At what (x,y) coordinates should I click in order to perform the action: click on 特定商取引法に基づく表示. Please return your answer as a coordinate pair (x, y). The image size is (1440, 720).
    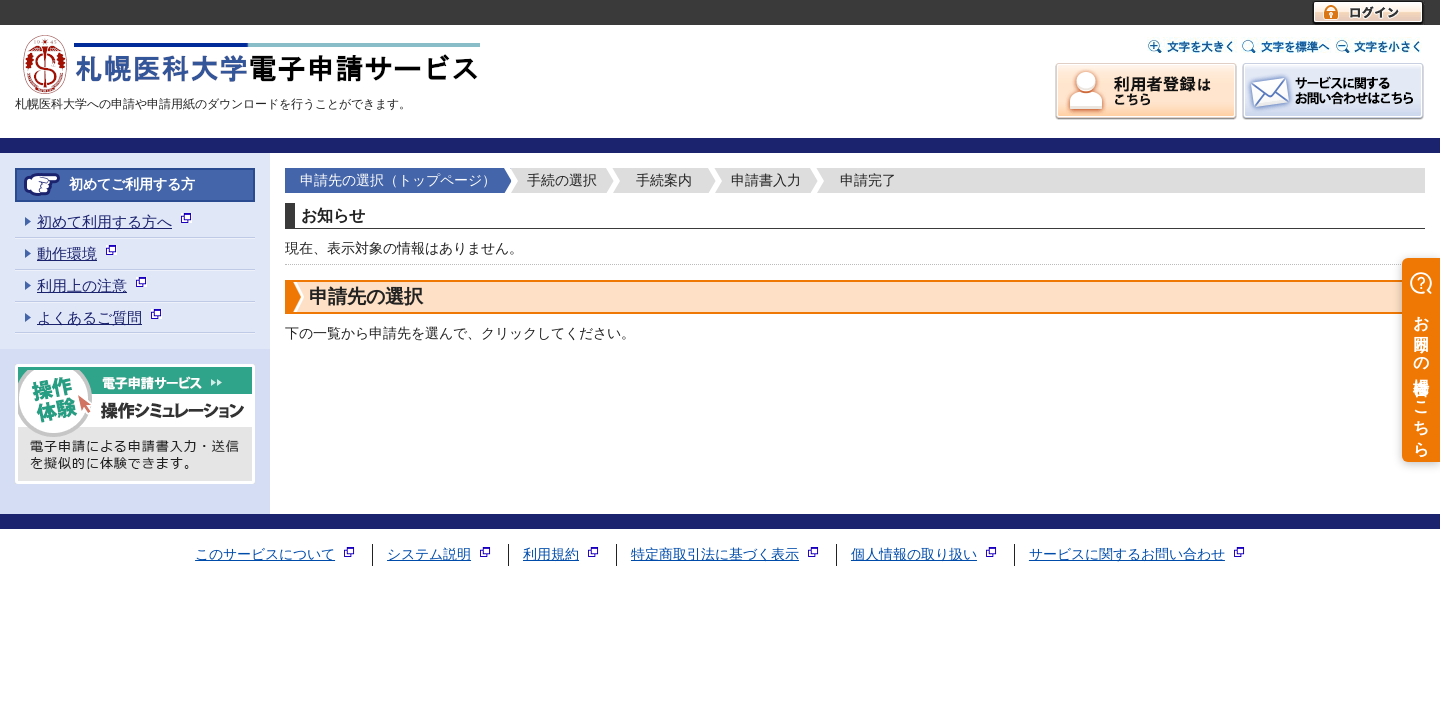
    Looking at the image, I should click on (715, 554).